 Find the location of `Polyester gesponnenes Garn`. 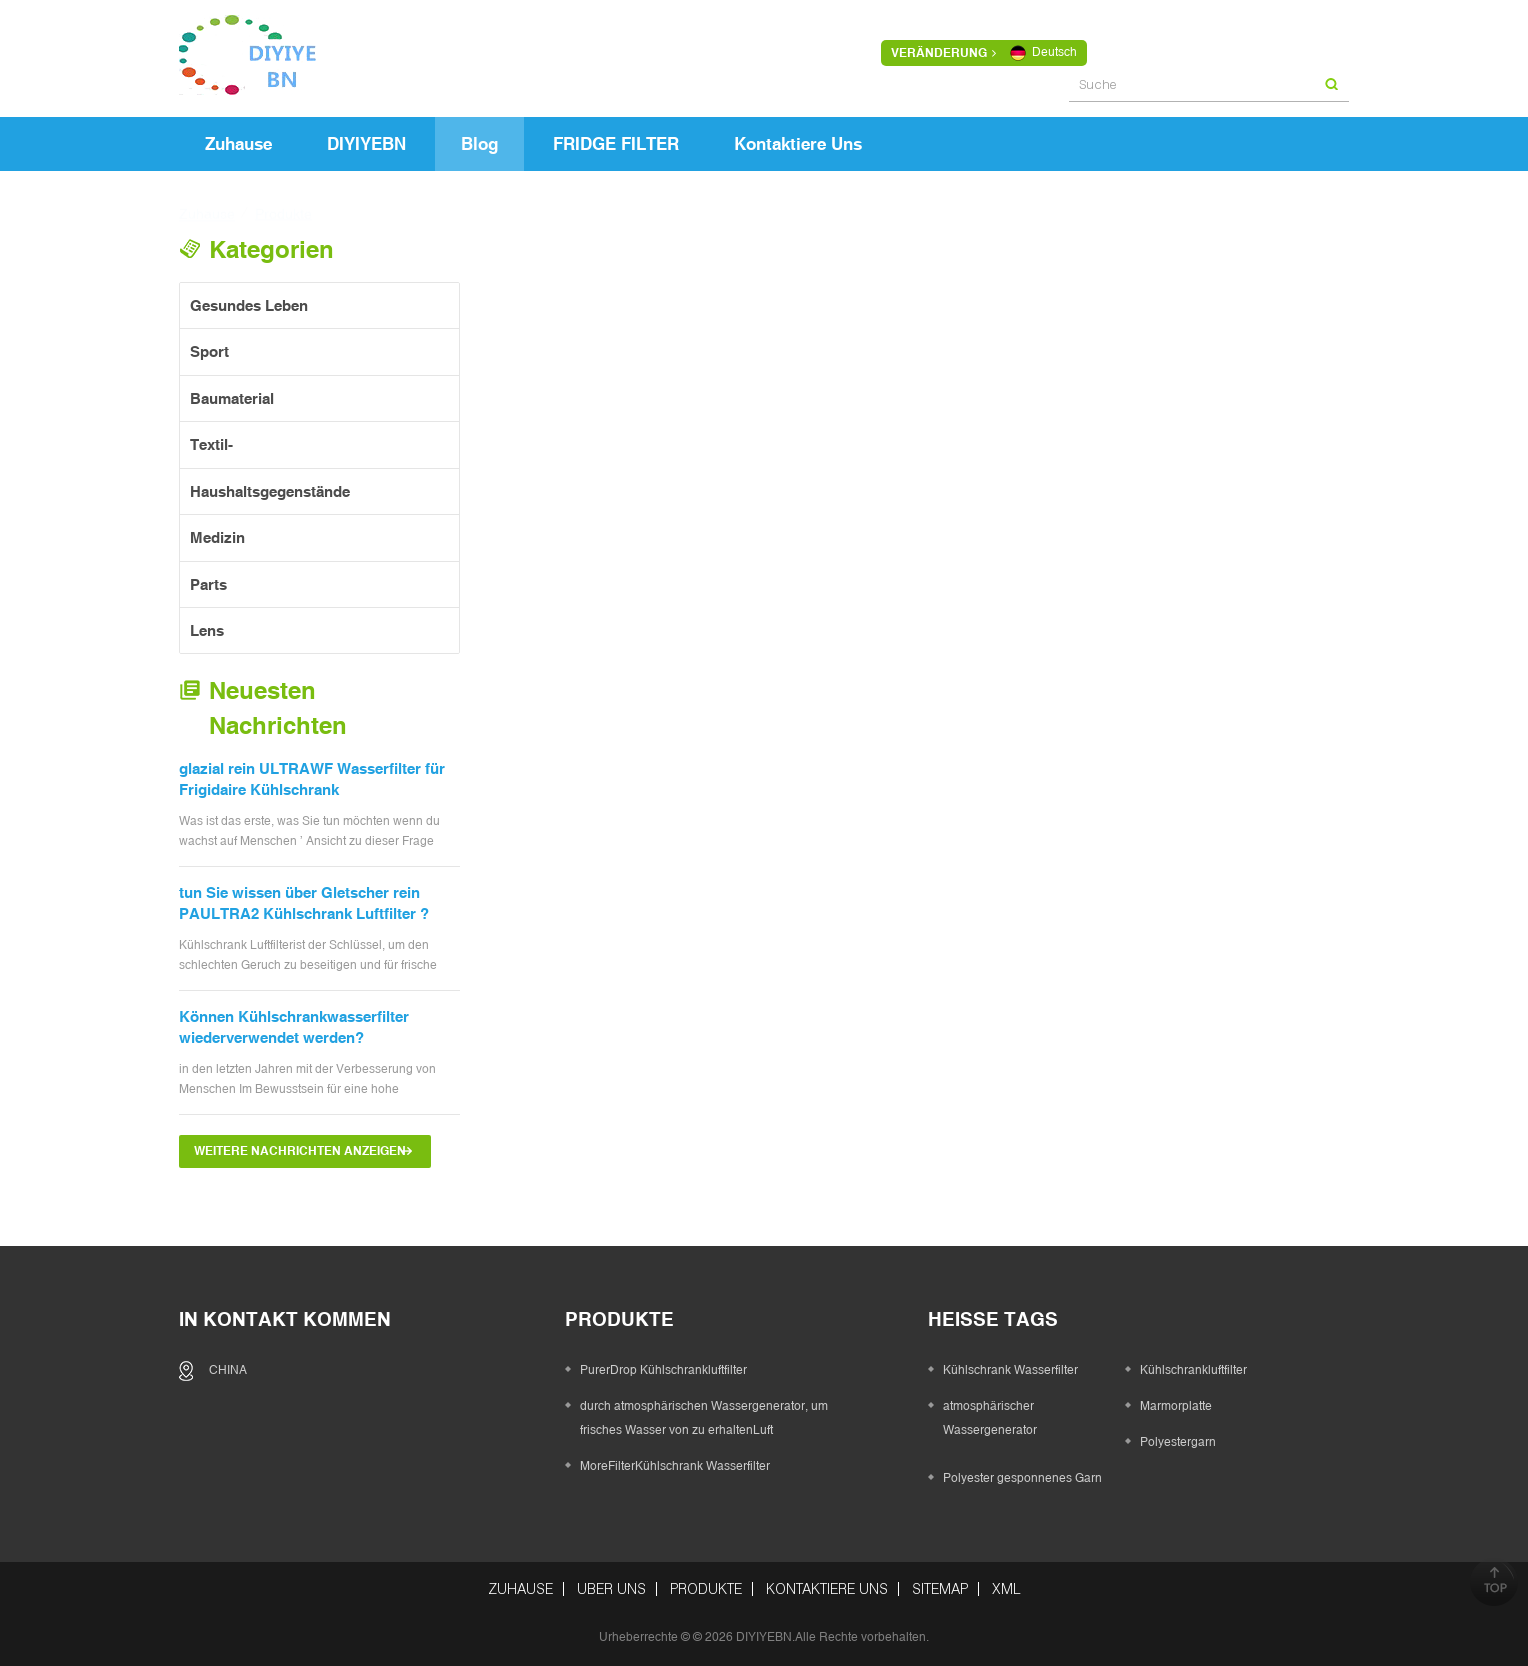

Polyester gesponnenes Garn is located at coordinates (1022, 1478).